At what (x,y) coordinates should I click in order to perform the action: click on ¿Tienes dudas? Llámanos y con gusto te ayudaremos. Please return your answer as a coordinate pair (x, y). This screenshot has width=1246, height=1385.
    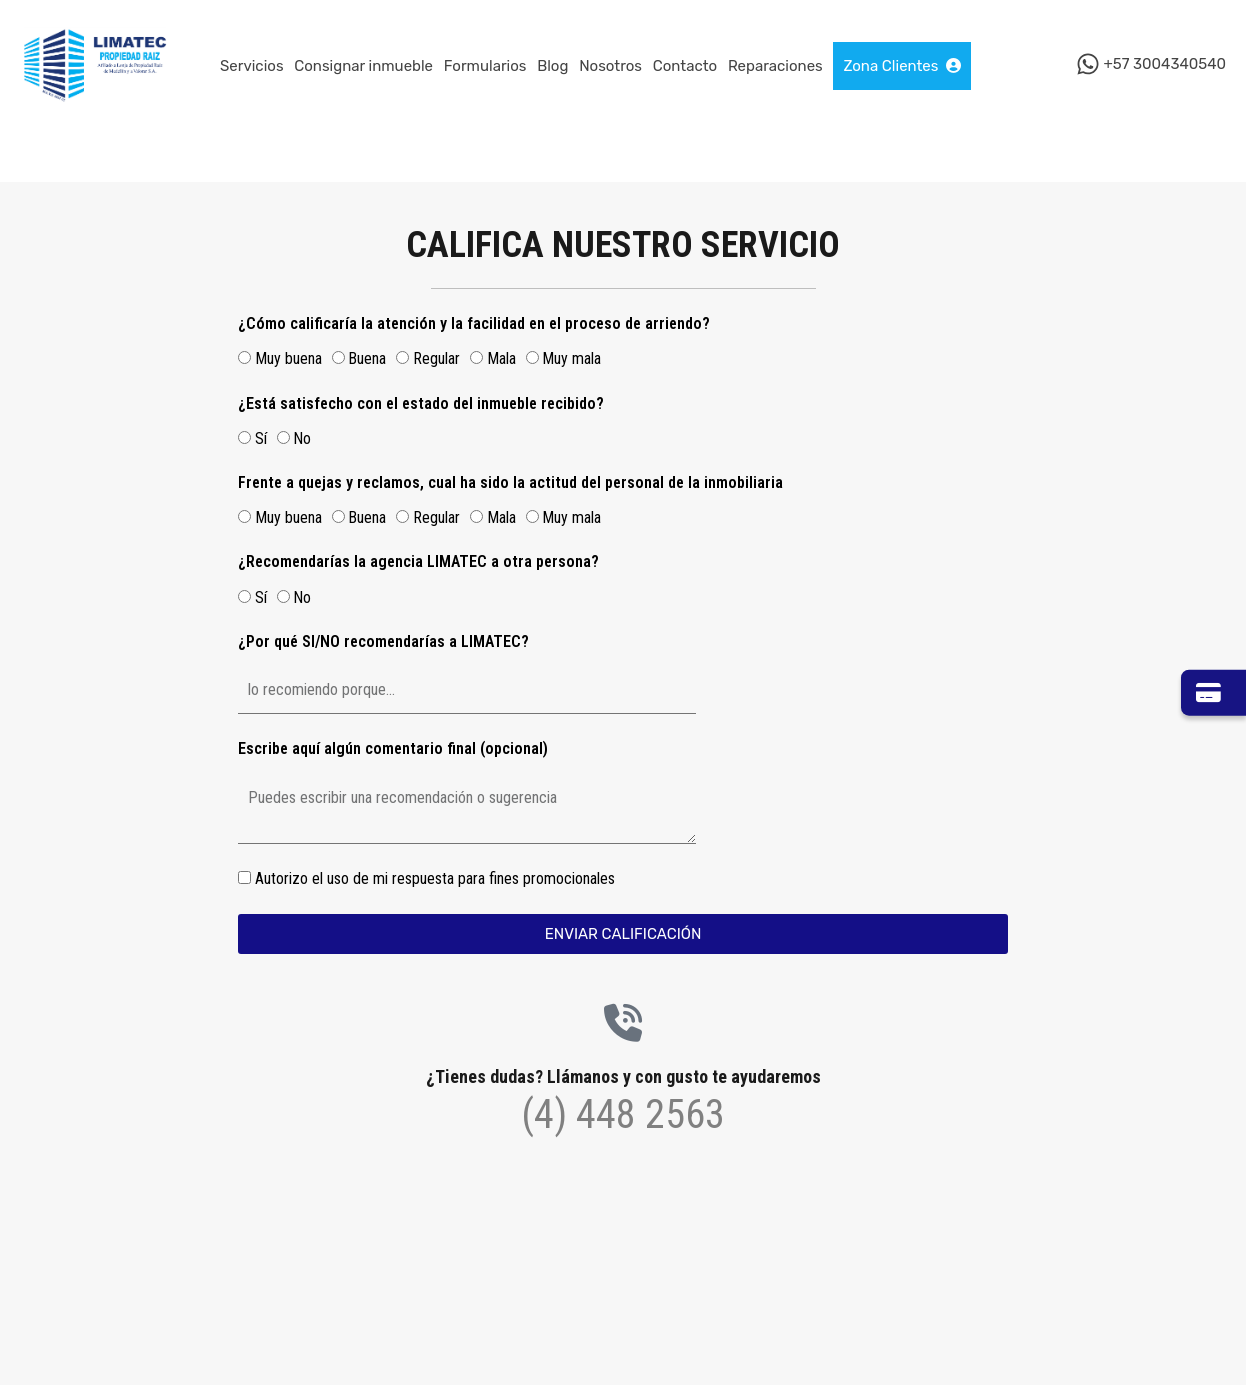
    Looking at the image, I should click on (623, 1076).